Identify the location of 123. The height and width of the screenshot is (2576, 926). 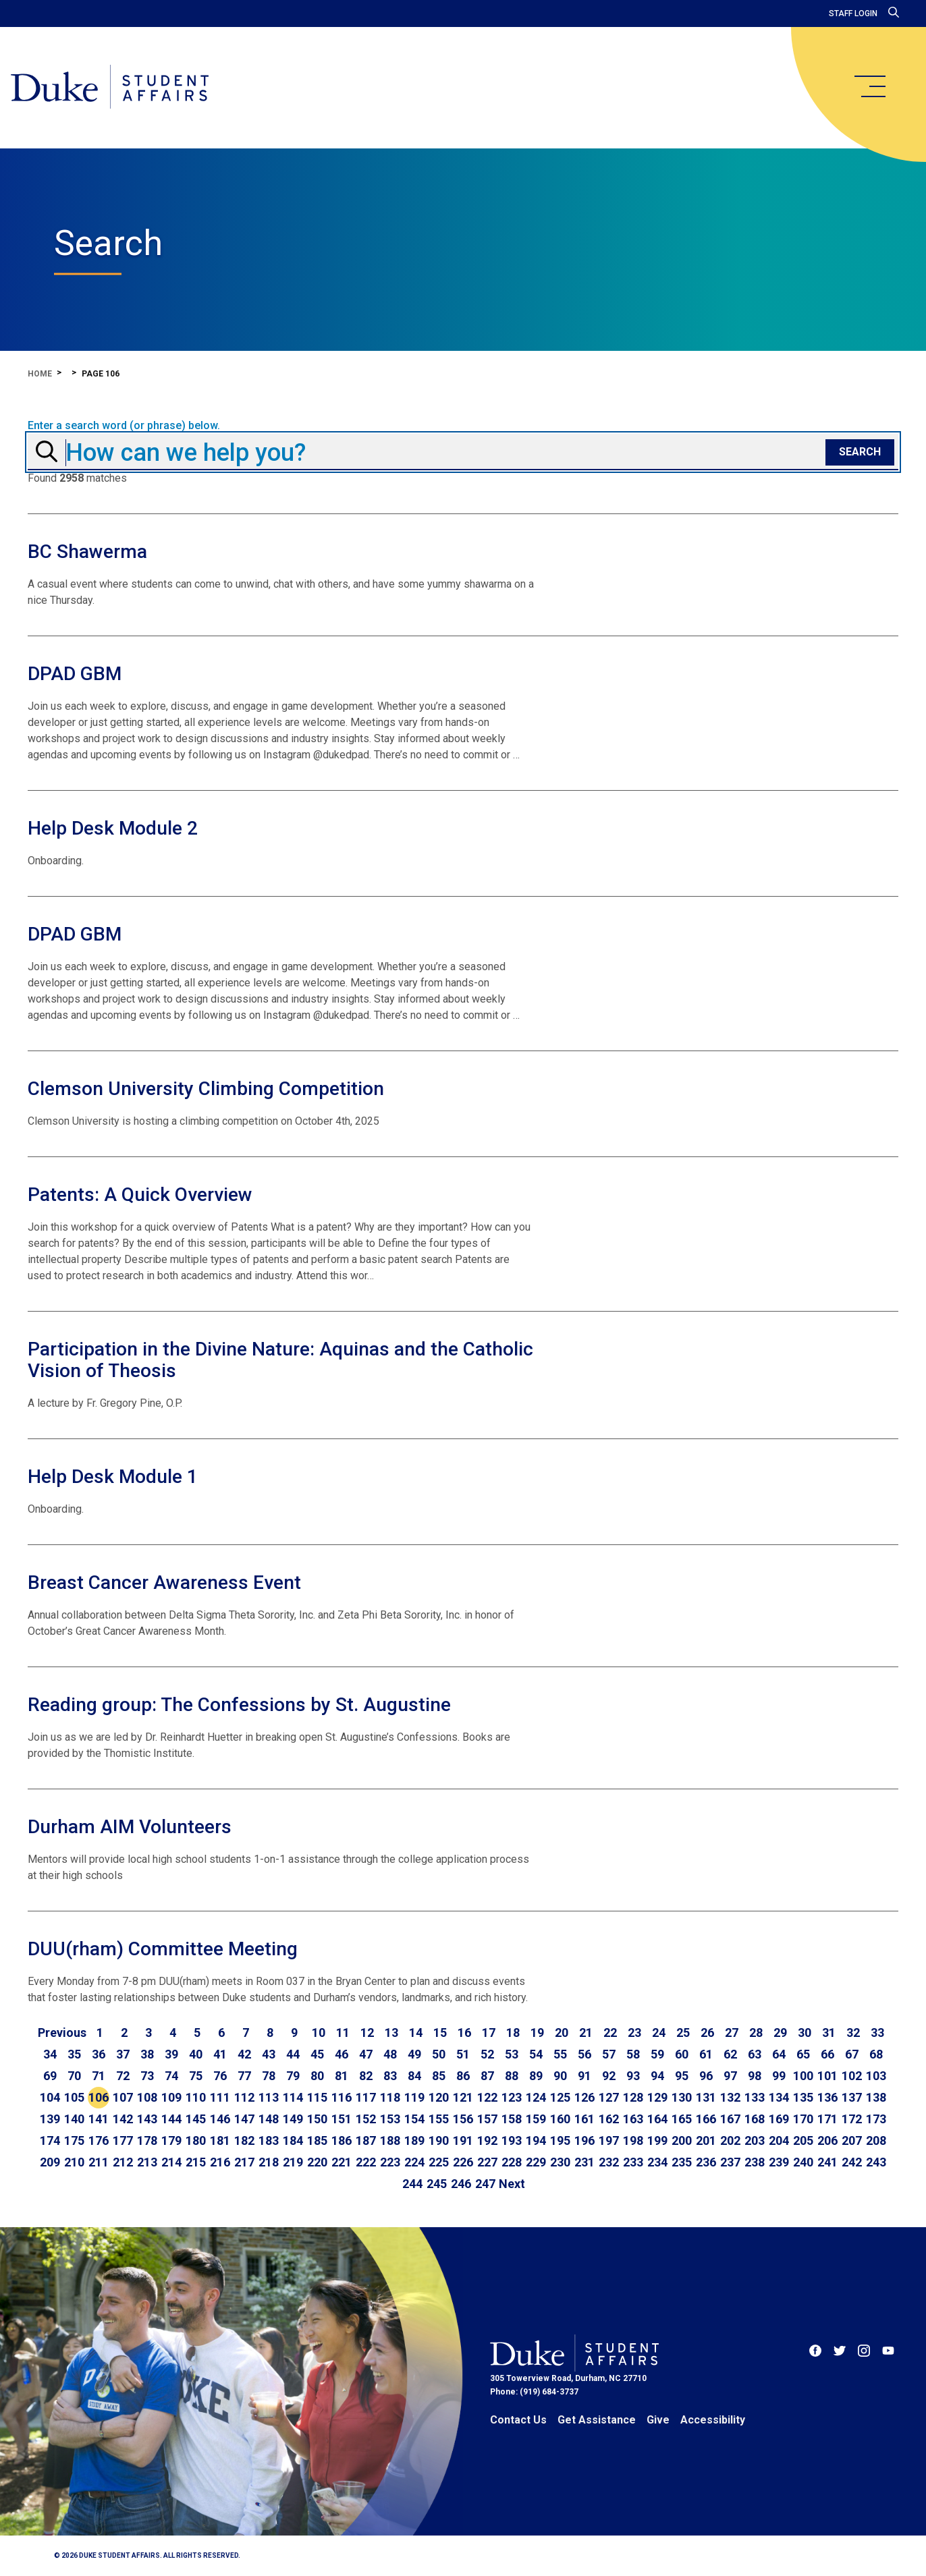
(511, 2097).